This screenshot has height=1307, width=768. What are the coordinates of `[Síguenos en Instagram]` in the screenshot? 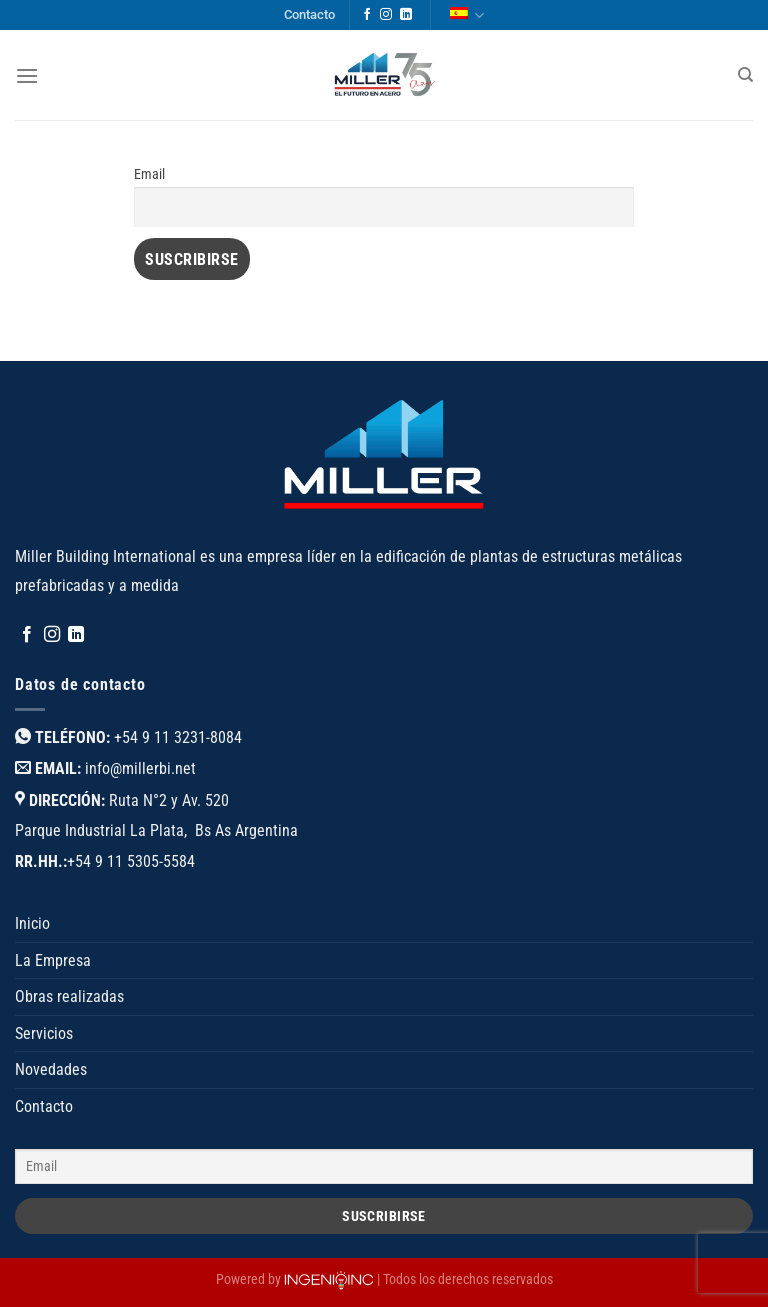 It's located at (386, 15).